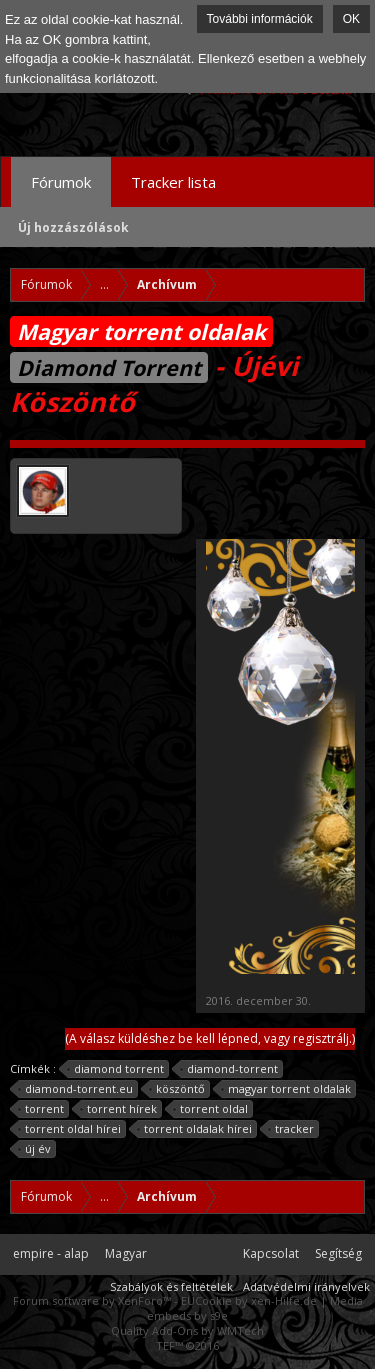 The width and height of the screenshot is (375, 1369). What do you see at coordinates (271, 1253) in the screenshot?
I see `Kapcsolat` at bounding box center [271, 1253].